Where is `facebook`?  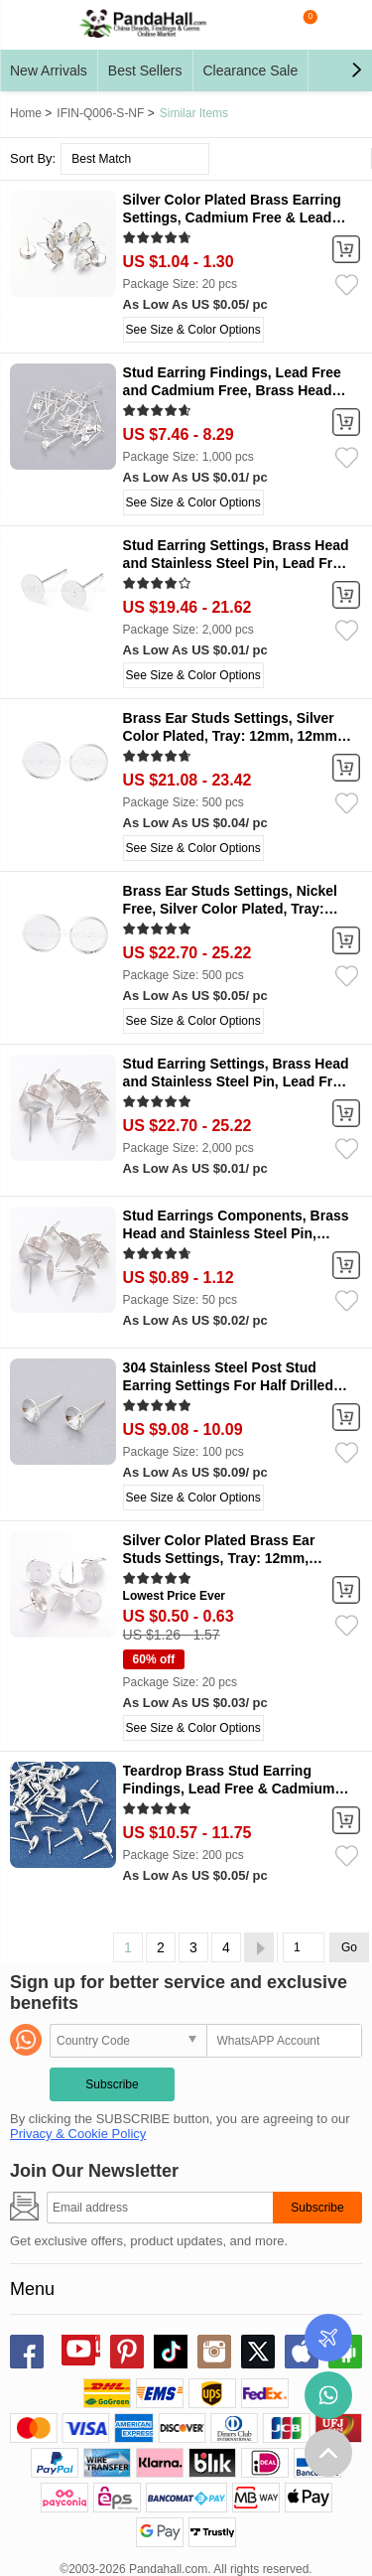
facebook is located at coordinates (27, 2351).